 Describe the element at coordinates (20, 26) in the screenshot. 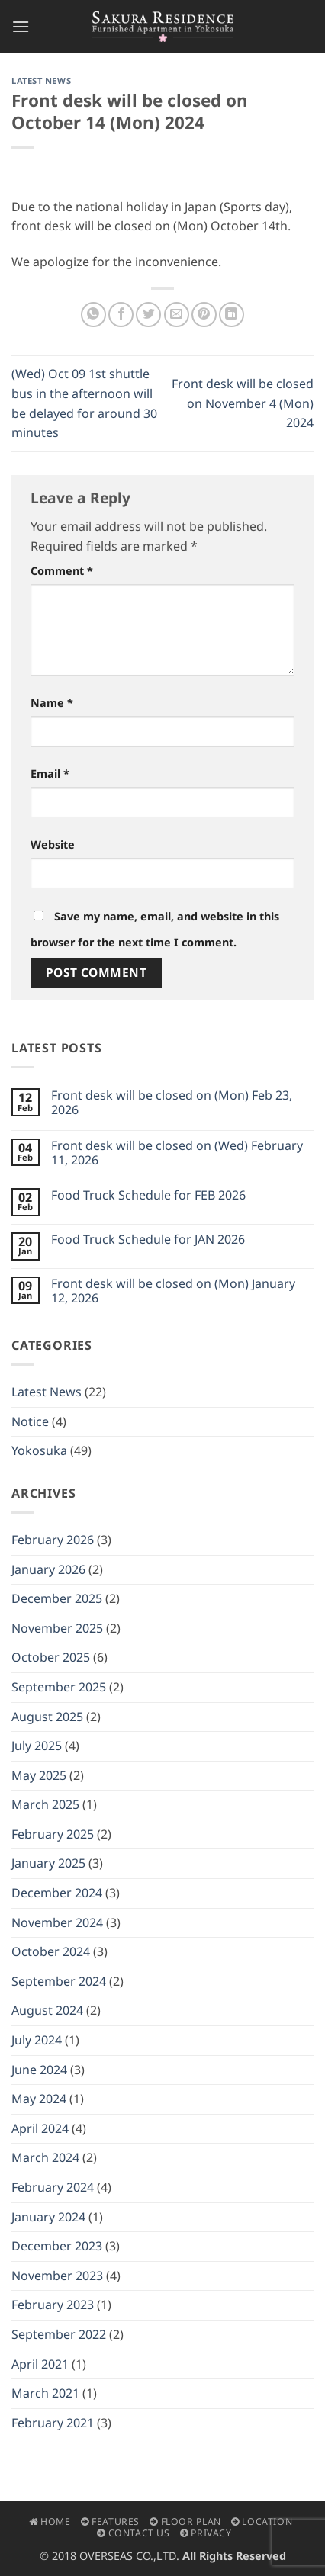

I see `[button]` at that location.